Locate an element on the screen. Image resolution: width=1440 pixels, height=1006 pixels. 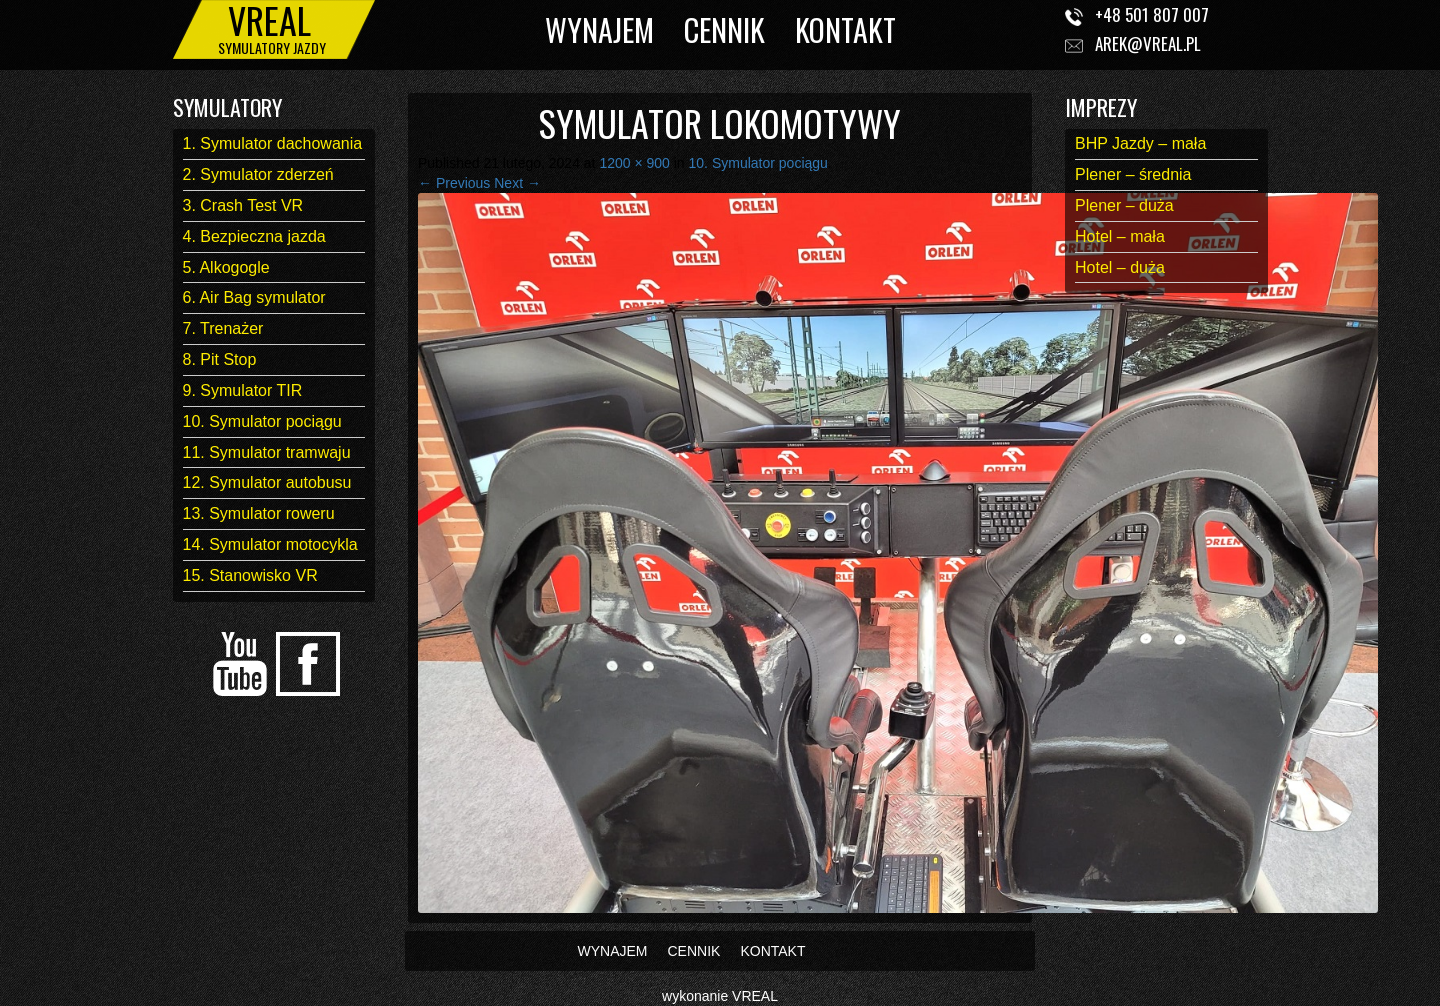
Plener – średnia is located at coordinates (1133, 174).